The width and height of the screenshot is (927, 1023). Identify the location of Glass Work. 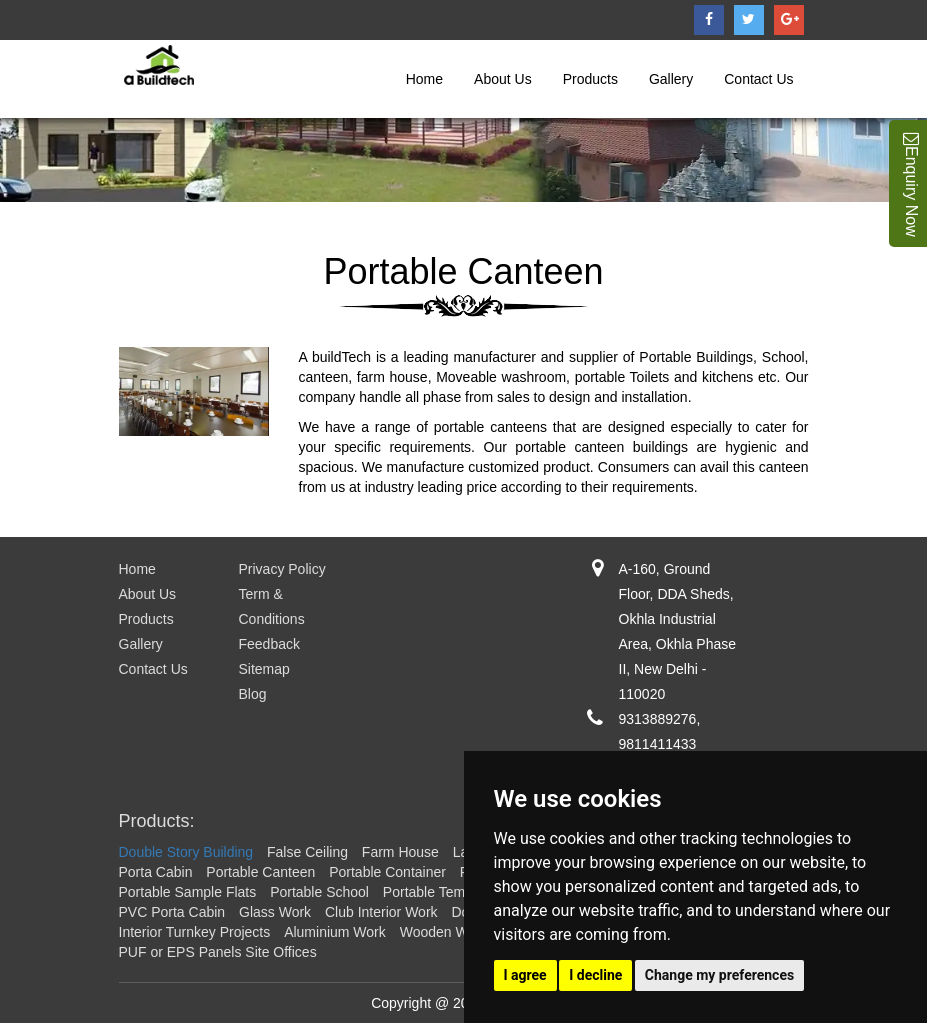
(275, 912).